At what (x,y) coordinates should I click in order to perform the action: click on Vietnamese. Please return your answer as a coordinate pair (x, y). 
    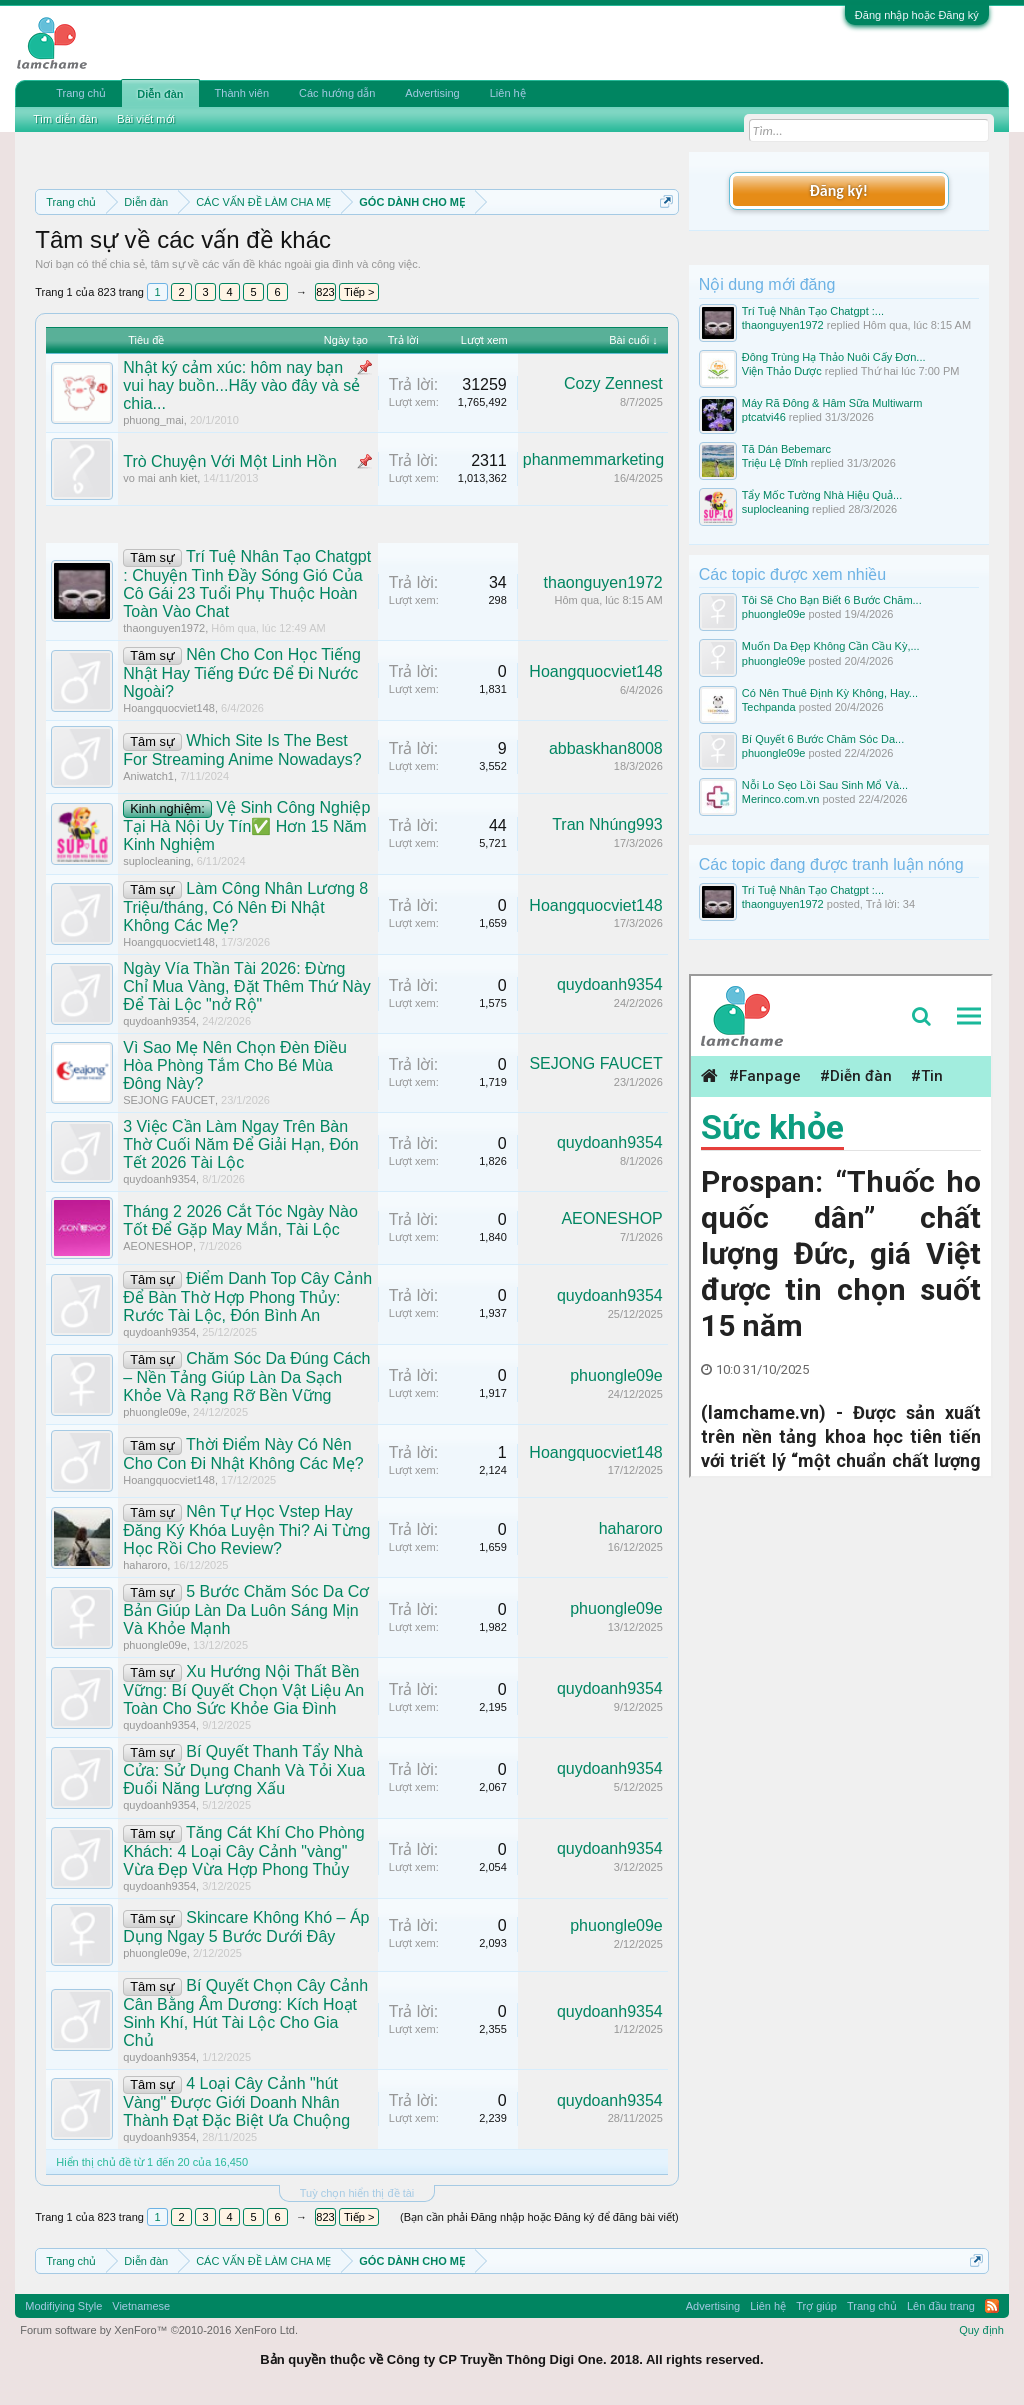
    Looking at the image, I should click on (141, 2306).